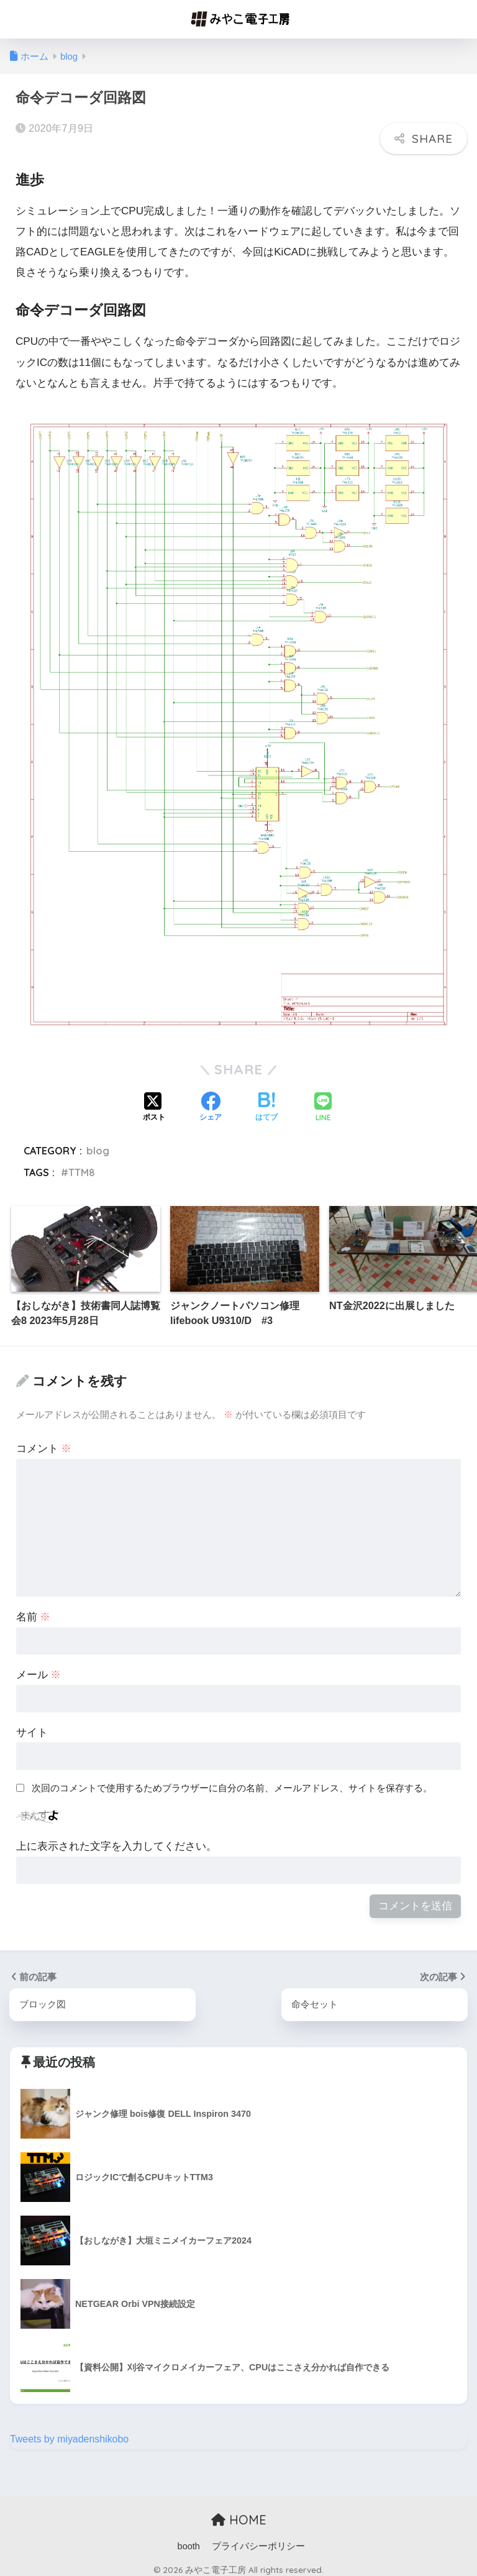 This screenshot has height=2576, width=477. Describe the element at coordinates (97, 1143) in the screenshot. I see `blog` at that location.